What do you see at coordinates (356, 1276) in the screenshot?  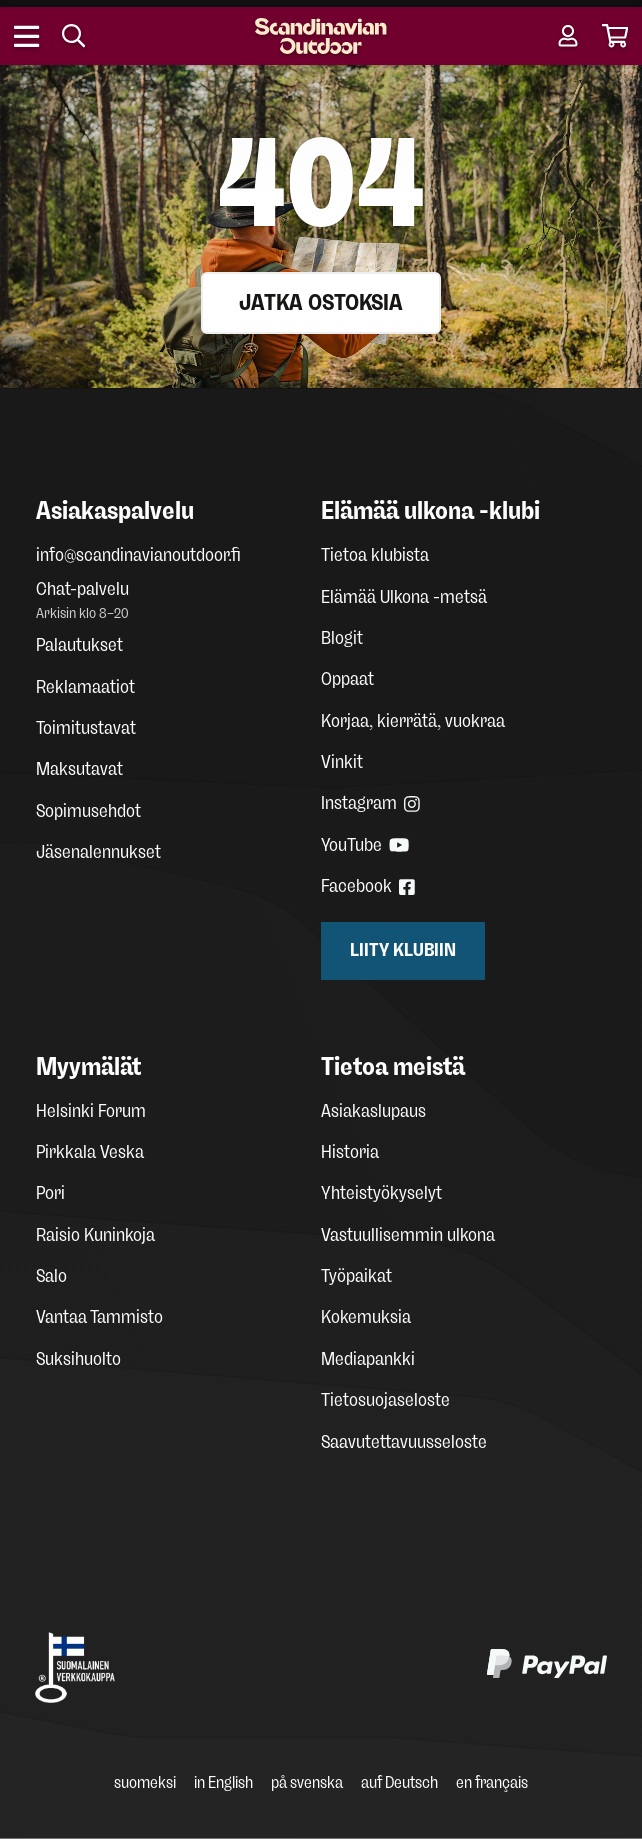 I see `Työpaikat` at bounding box center [356, 1276].